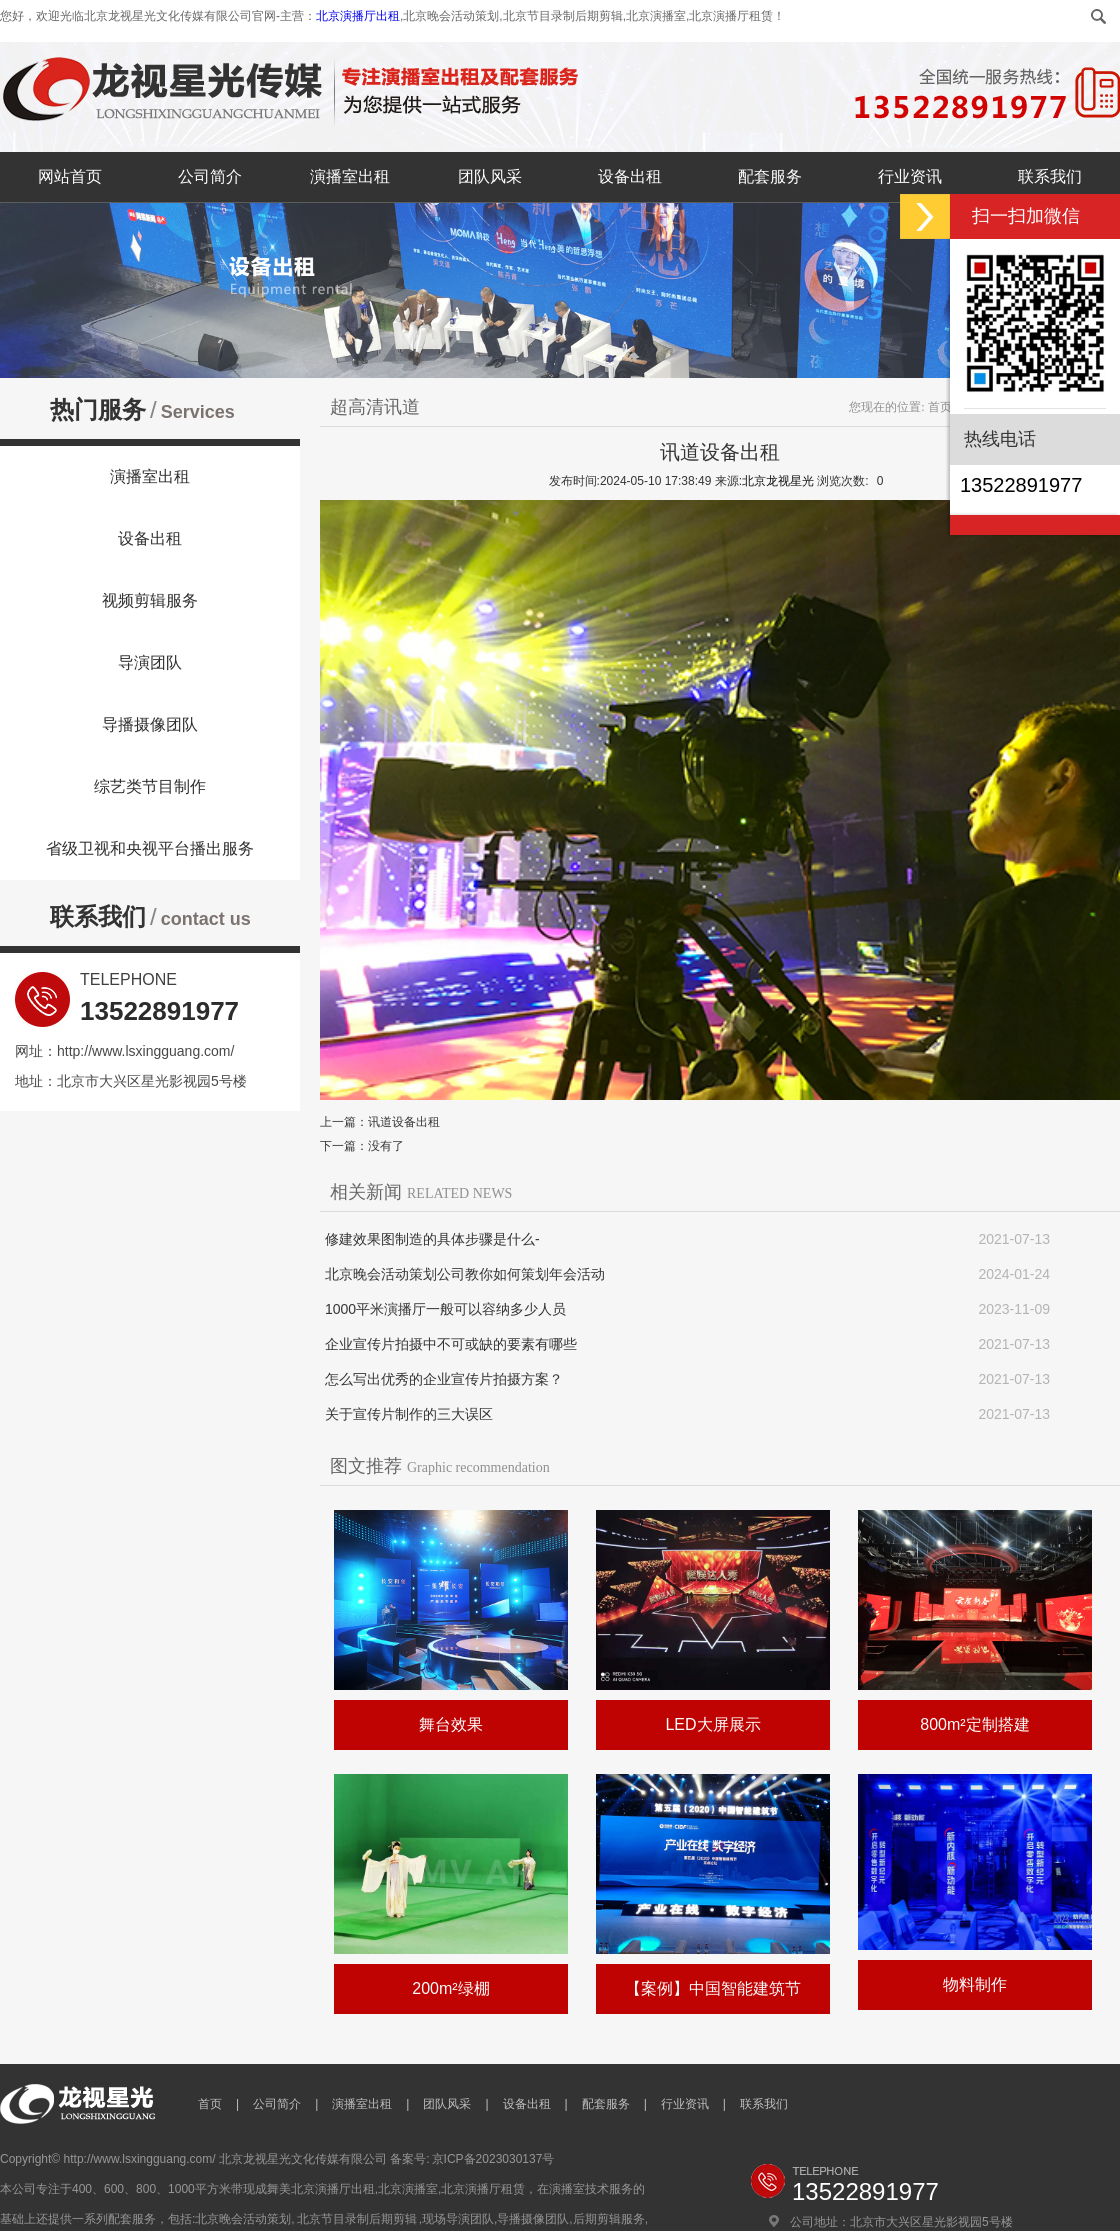  Describe the element at coordinates (70, 176) in the screenshot. I see `网站首页` at that location.